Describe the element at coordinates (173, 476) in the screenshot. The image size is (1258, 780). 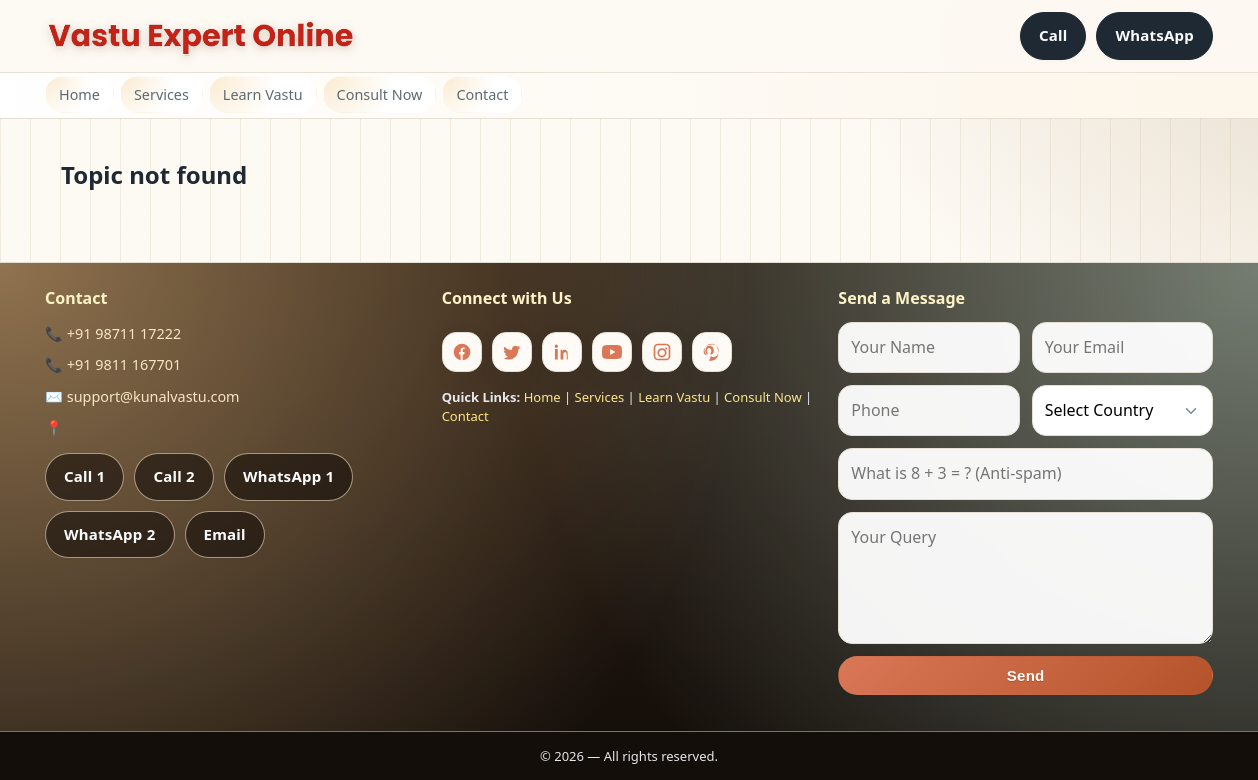
I see `Call 2` at that location.